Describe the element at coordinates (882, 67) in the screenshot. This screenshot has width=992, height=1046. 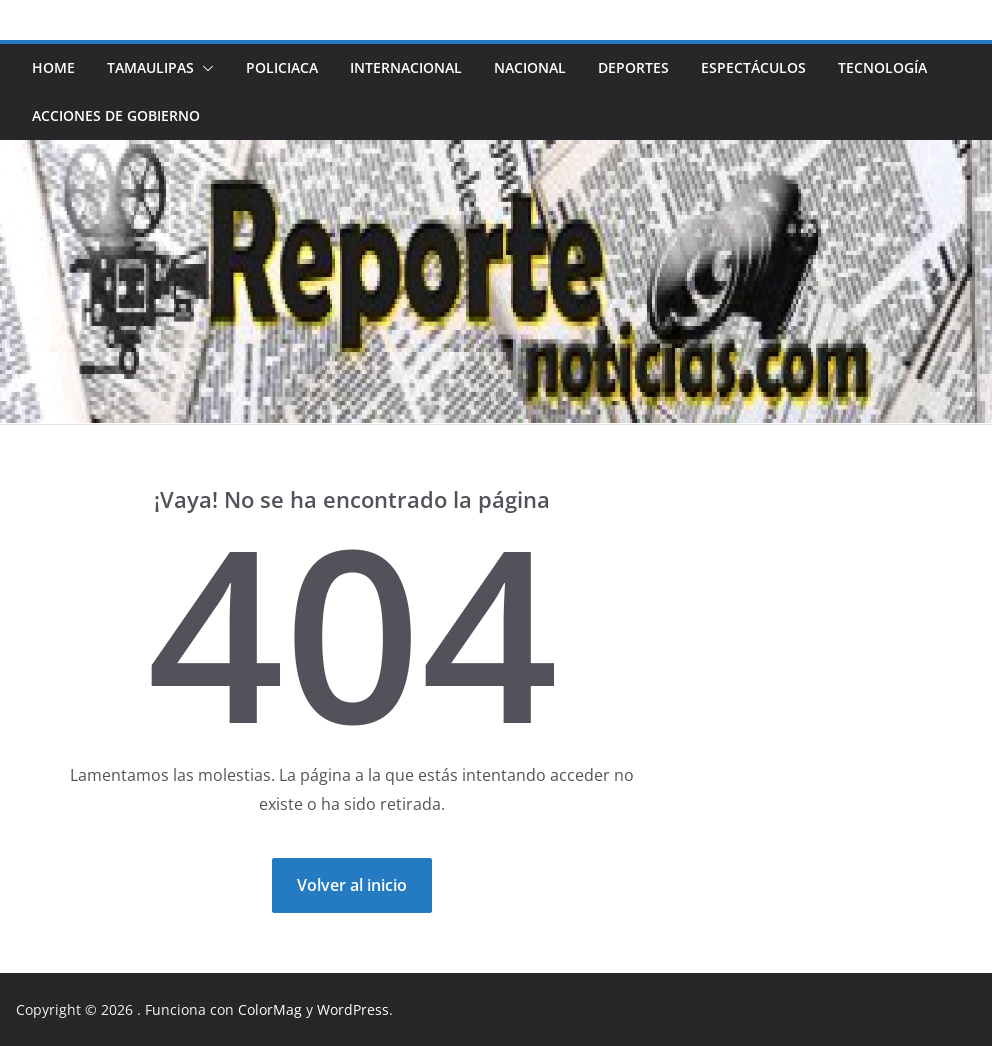
I see `TECNOLOGÍA` at that location.